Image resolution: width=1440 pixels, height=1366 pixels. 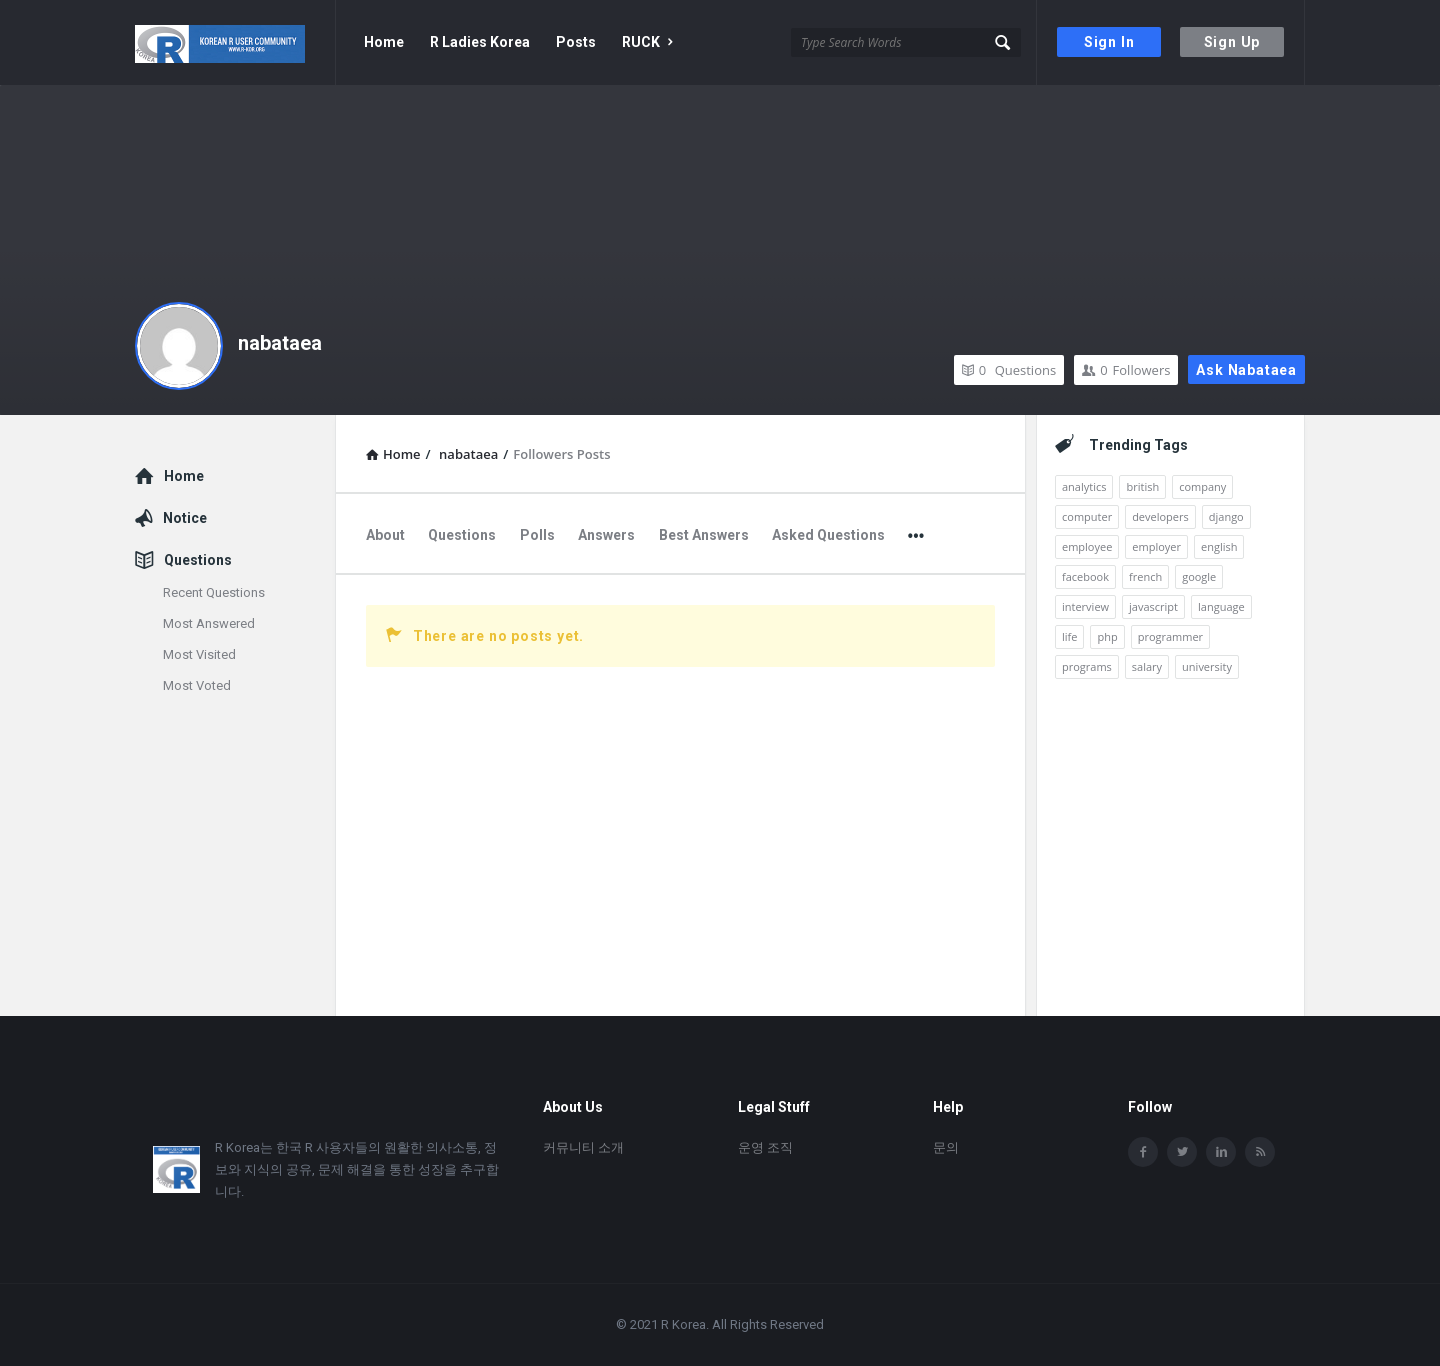 What do you see at coordinates (1160, 516) in the screenshot?
I see `developers [developers (1개 항목)]` at bounding box center [1160, 516].